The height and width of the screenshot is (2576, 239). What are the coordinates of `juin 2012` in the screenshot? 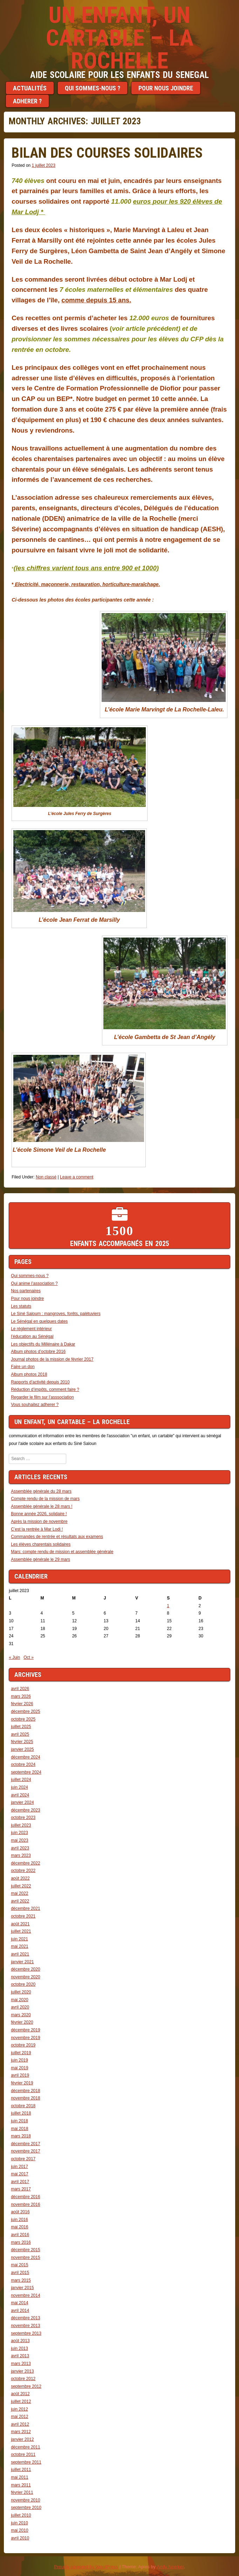 It's located at (19, 2409).